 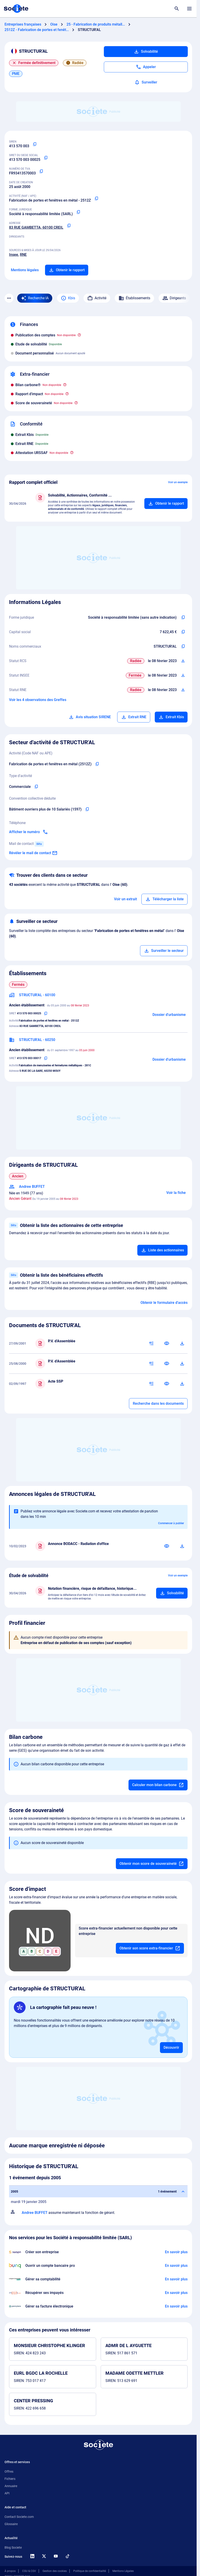 What do you see at coordinates (68, 225) in the screenshot?
I see `[Copier l'adresse principale de l'entreprise]` at bounding box center [68, 225].